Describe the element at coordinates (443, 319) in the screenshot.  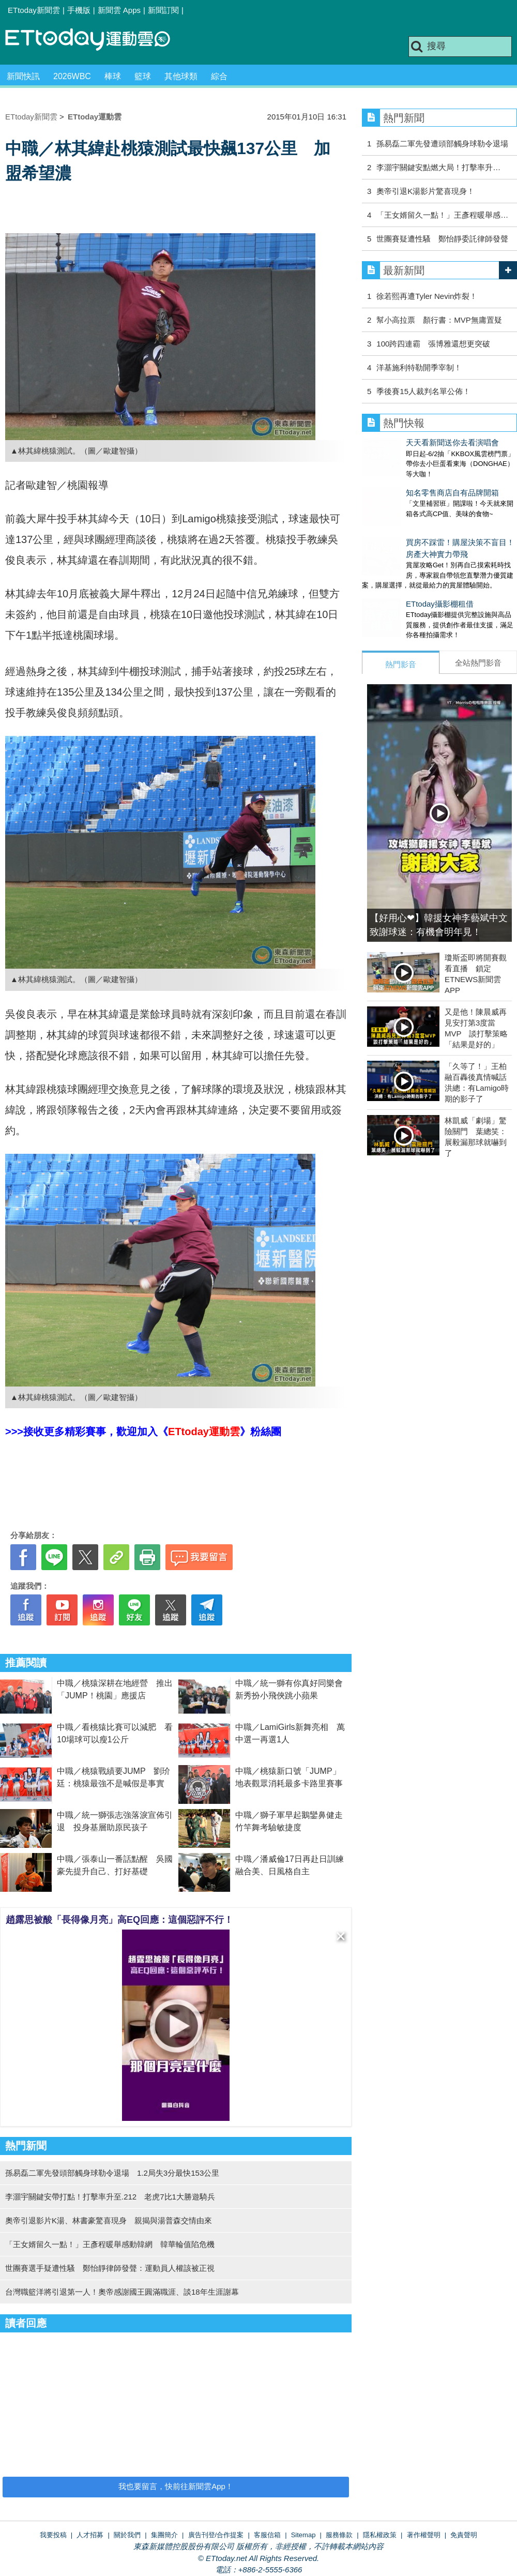
I see `幫小高拉票 顏行書：MVP無庸置疑` at that location.